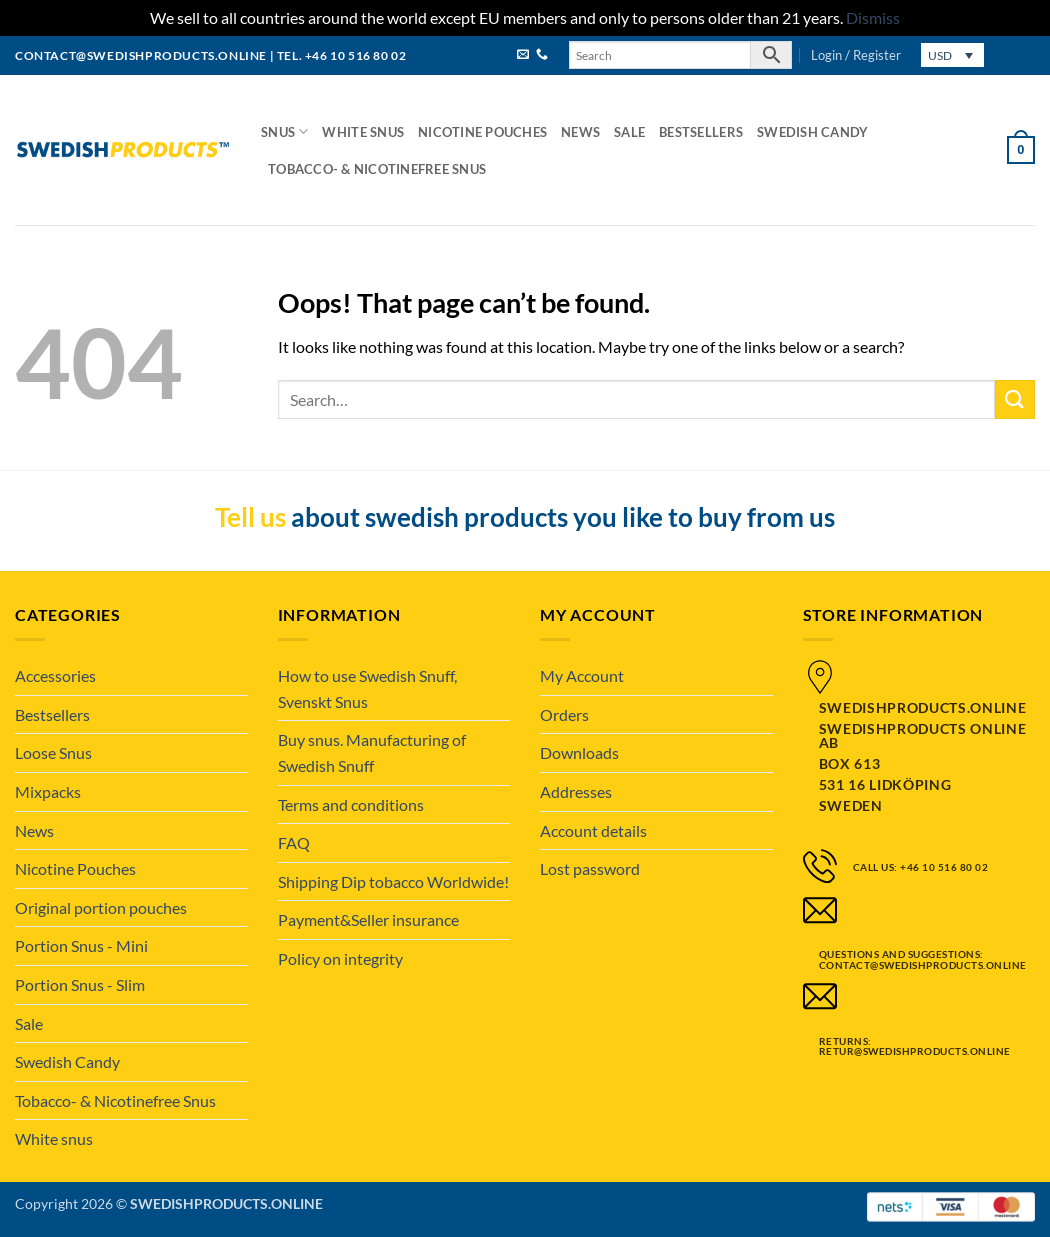 The image size is (1050, 1237). Describe the element at coordinates (873, 17) in the screenshot. I see `Dismiss [button]` at that location.